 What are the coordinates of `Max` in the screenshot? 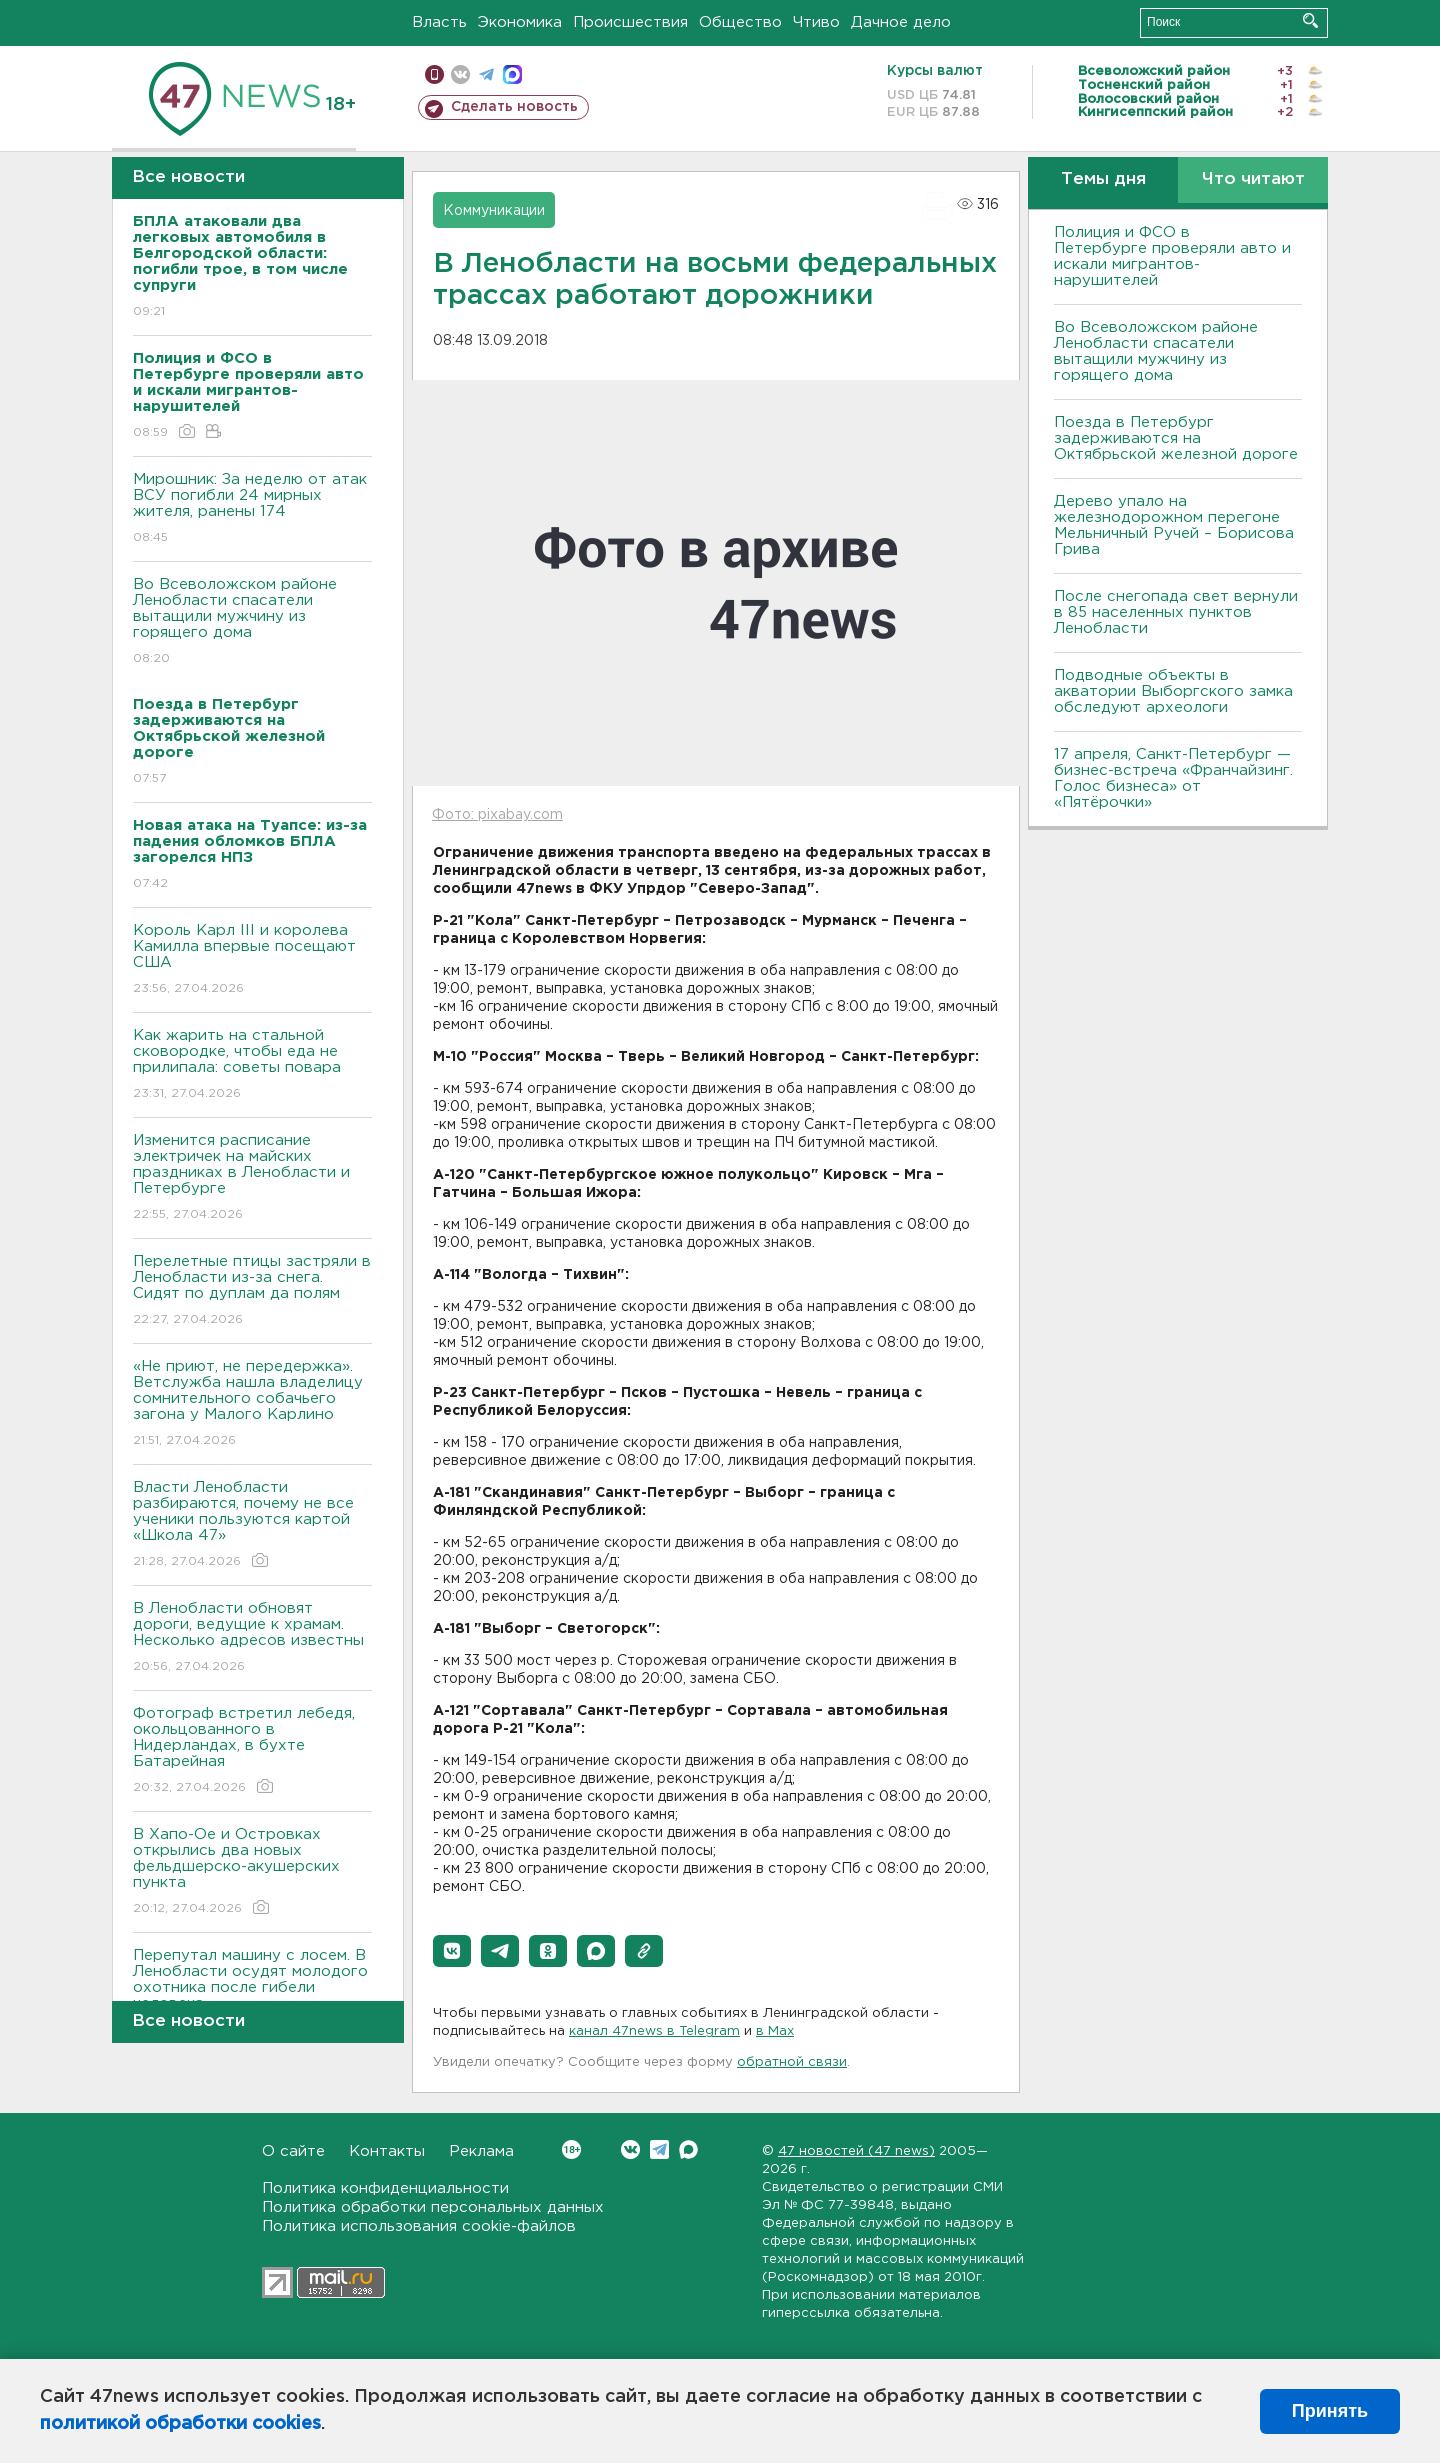 It's located at (688, 2149).